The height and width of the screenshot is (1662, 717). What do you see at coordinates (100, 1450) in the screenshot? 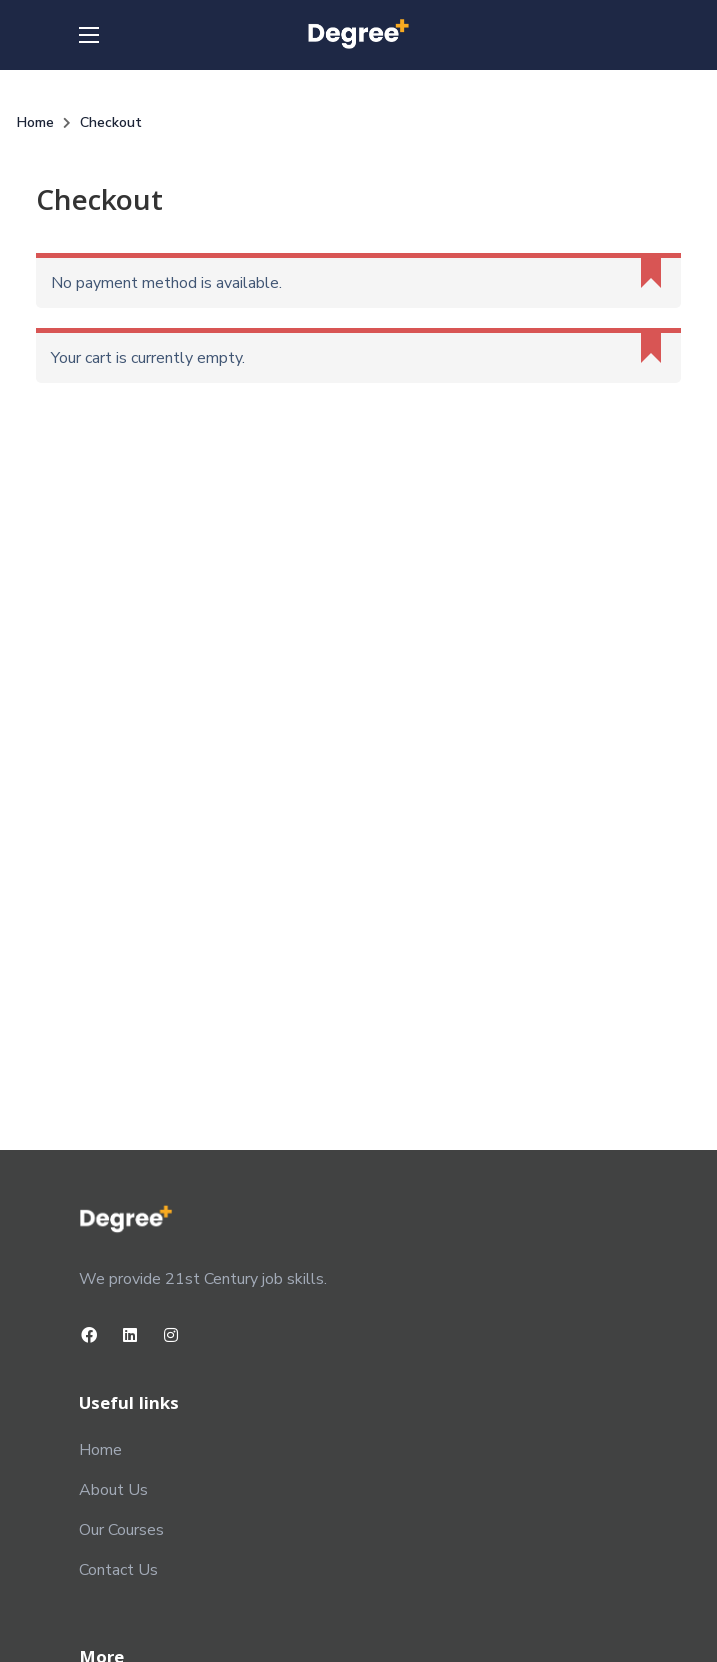
I see `Home` at bounding box center [100, 1450].